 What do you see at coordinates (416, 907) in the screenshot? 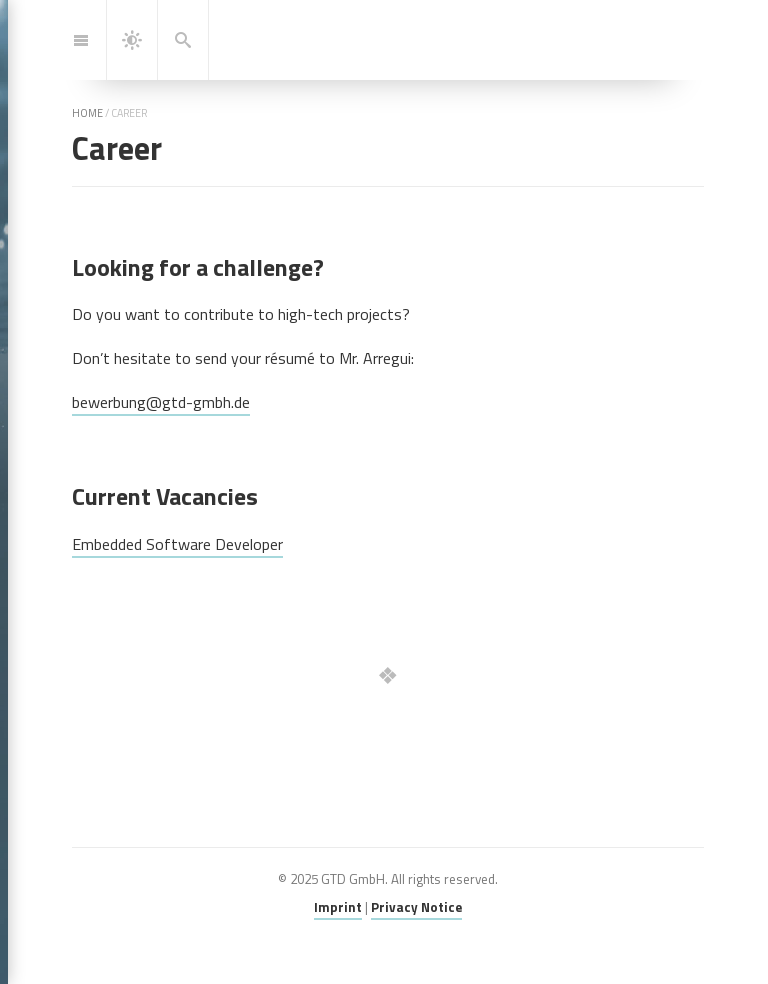
I see `Privacy Notice` at bounding box center [416, 907].